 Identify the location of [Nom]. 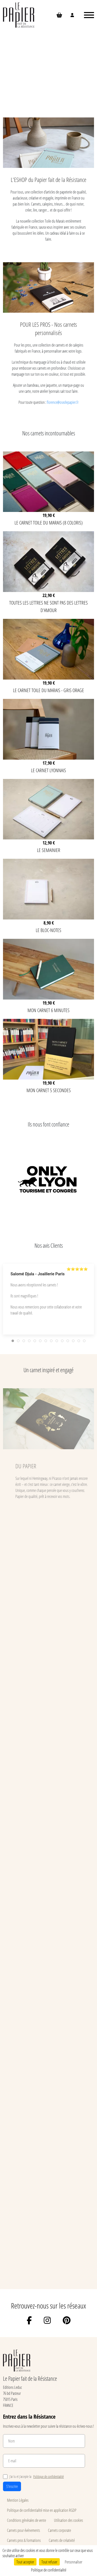
(44, 2441).